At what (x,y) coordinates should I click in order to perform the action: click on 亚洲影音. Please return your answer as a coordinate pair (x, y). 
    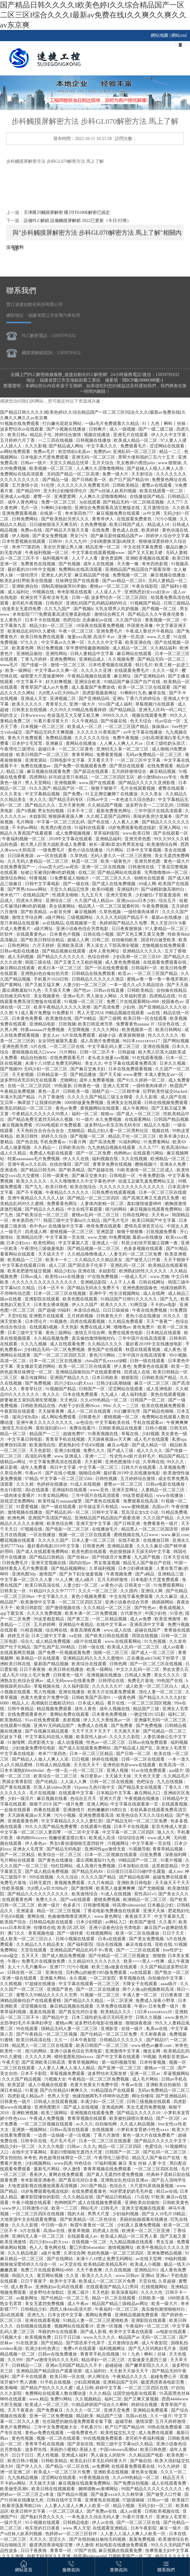
    Looking at the image, I should click on (110, 2028).